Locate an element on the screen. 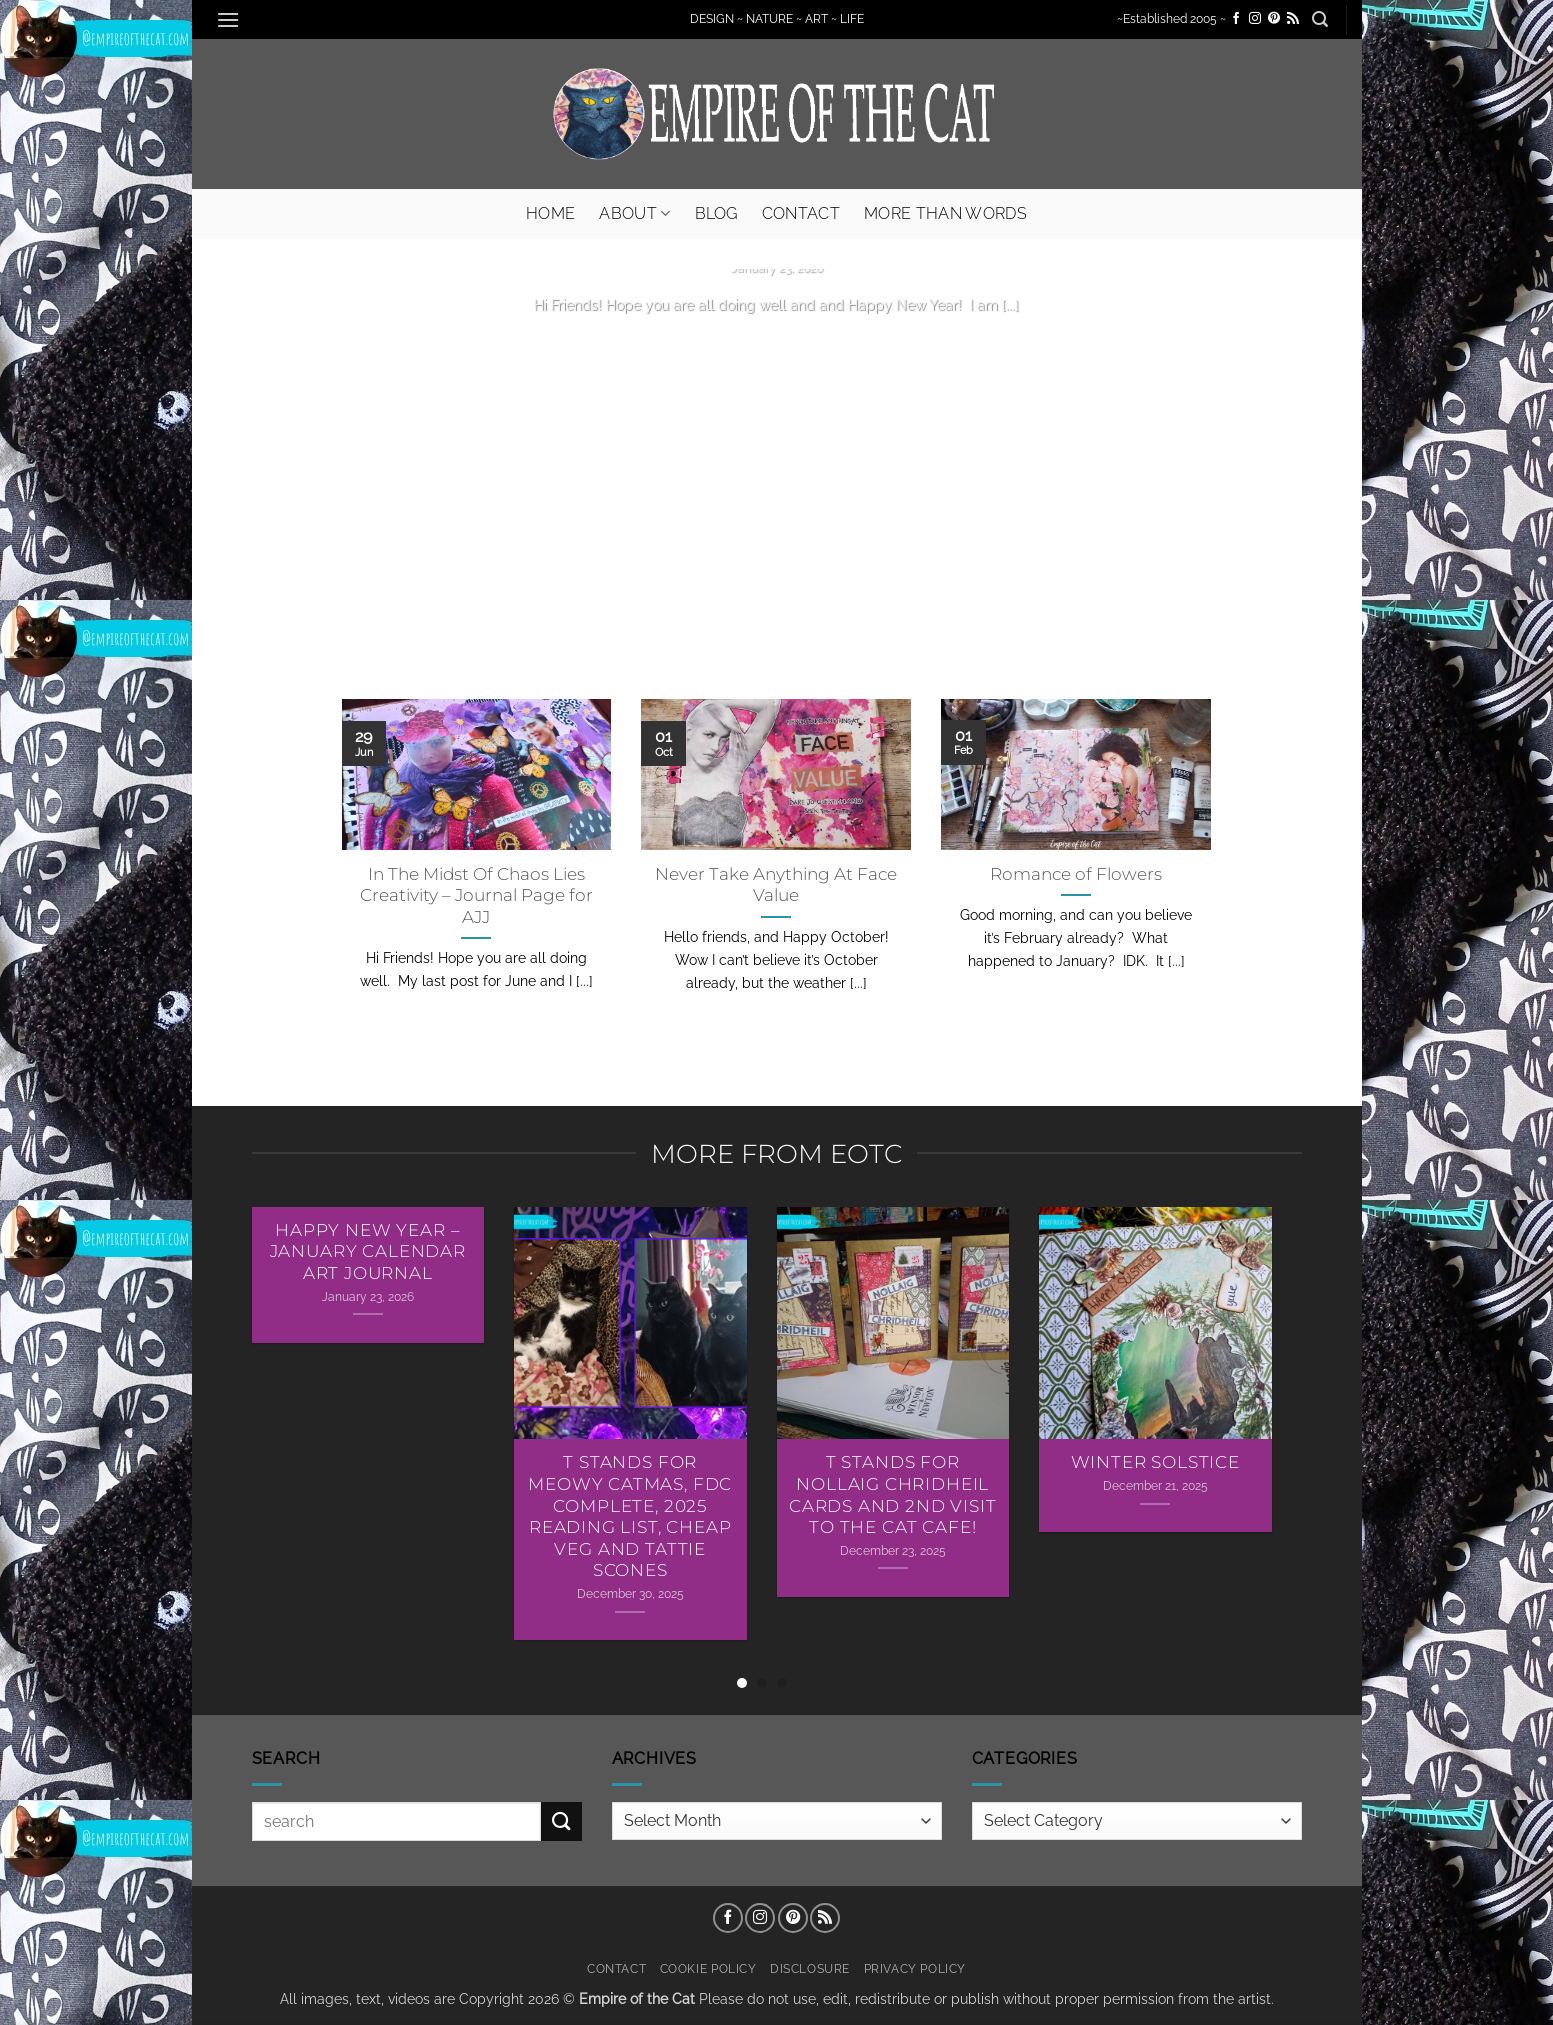 The width and height of the screenshot is (1553, 2025). Home is located at coordinates (550, 213).